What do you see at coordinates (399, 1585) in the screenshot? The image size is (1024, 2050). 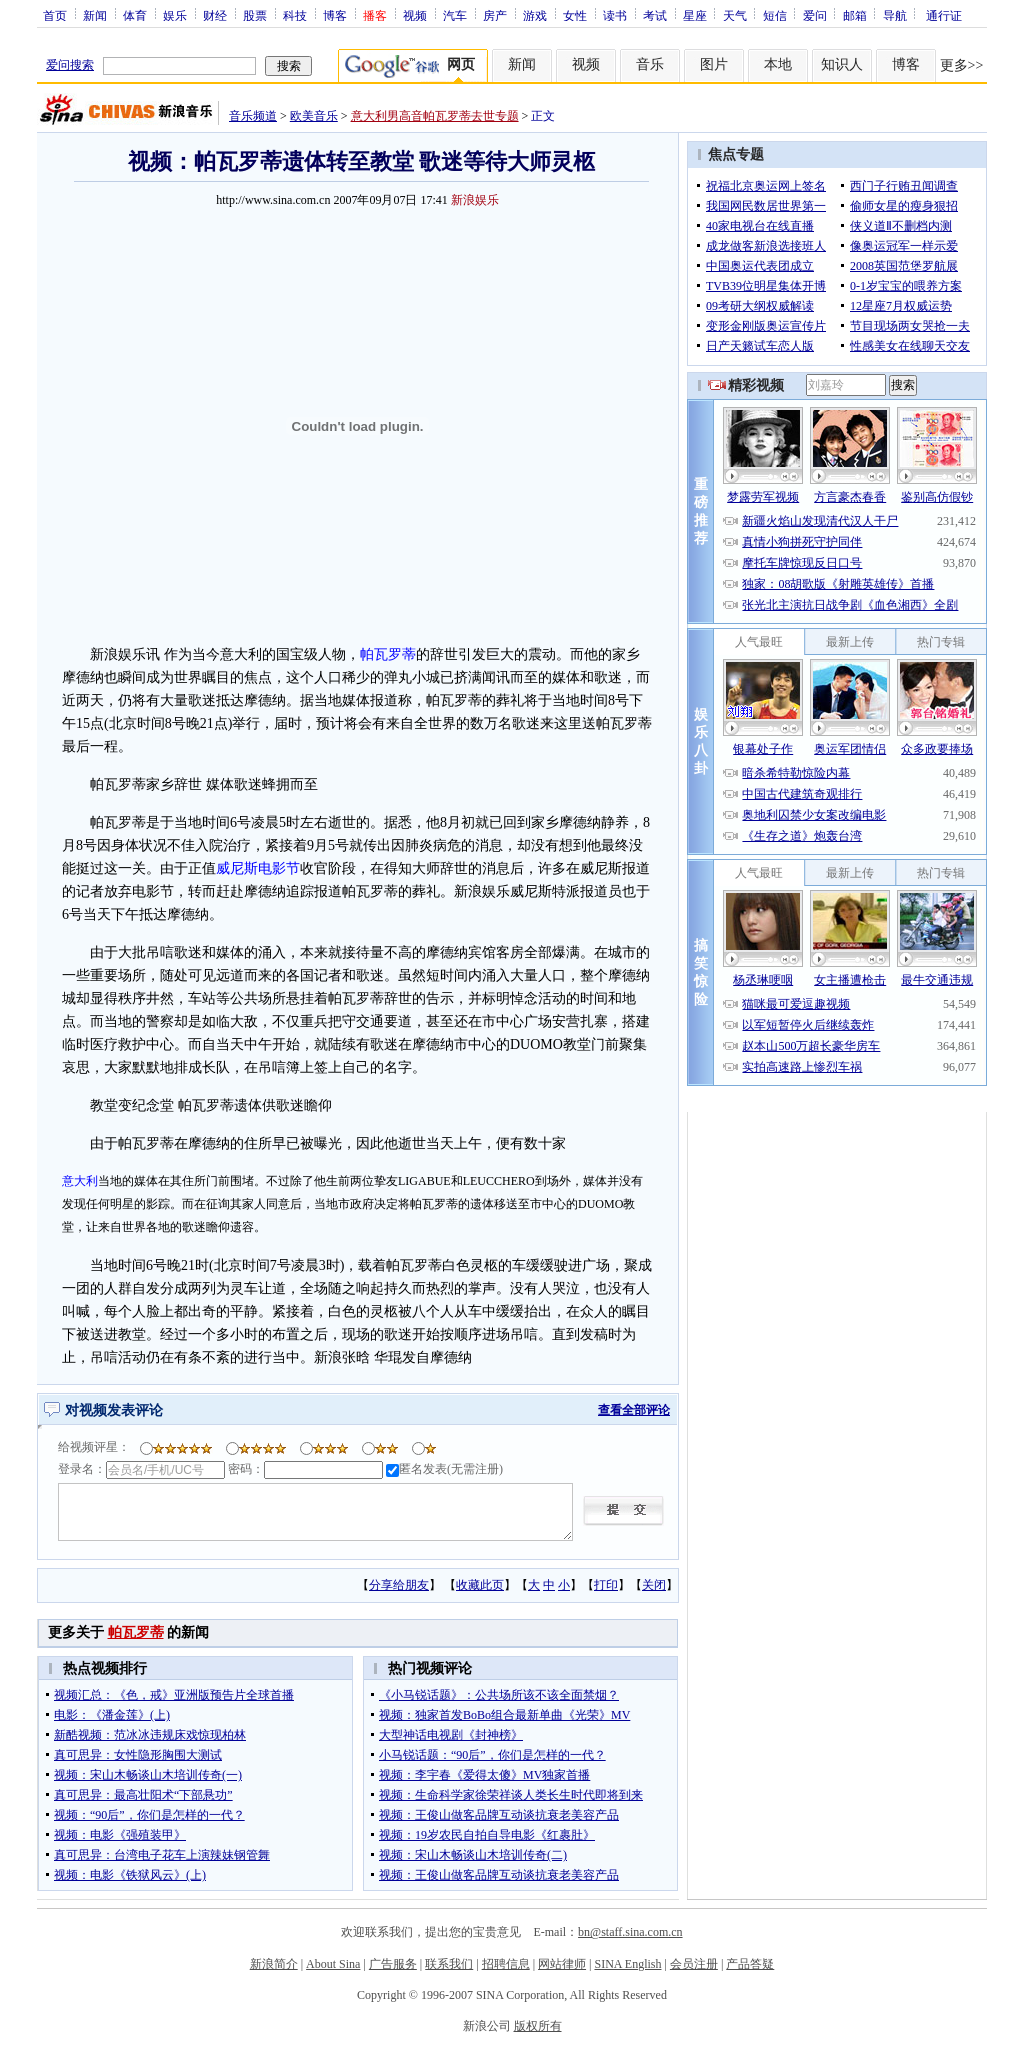 I see `分享给朋友` at bounding box center [399, 1585].